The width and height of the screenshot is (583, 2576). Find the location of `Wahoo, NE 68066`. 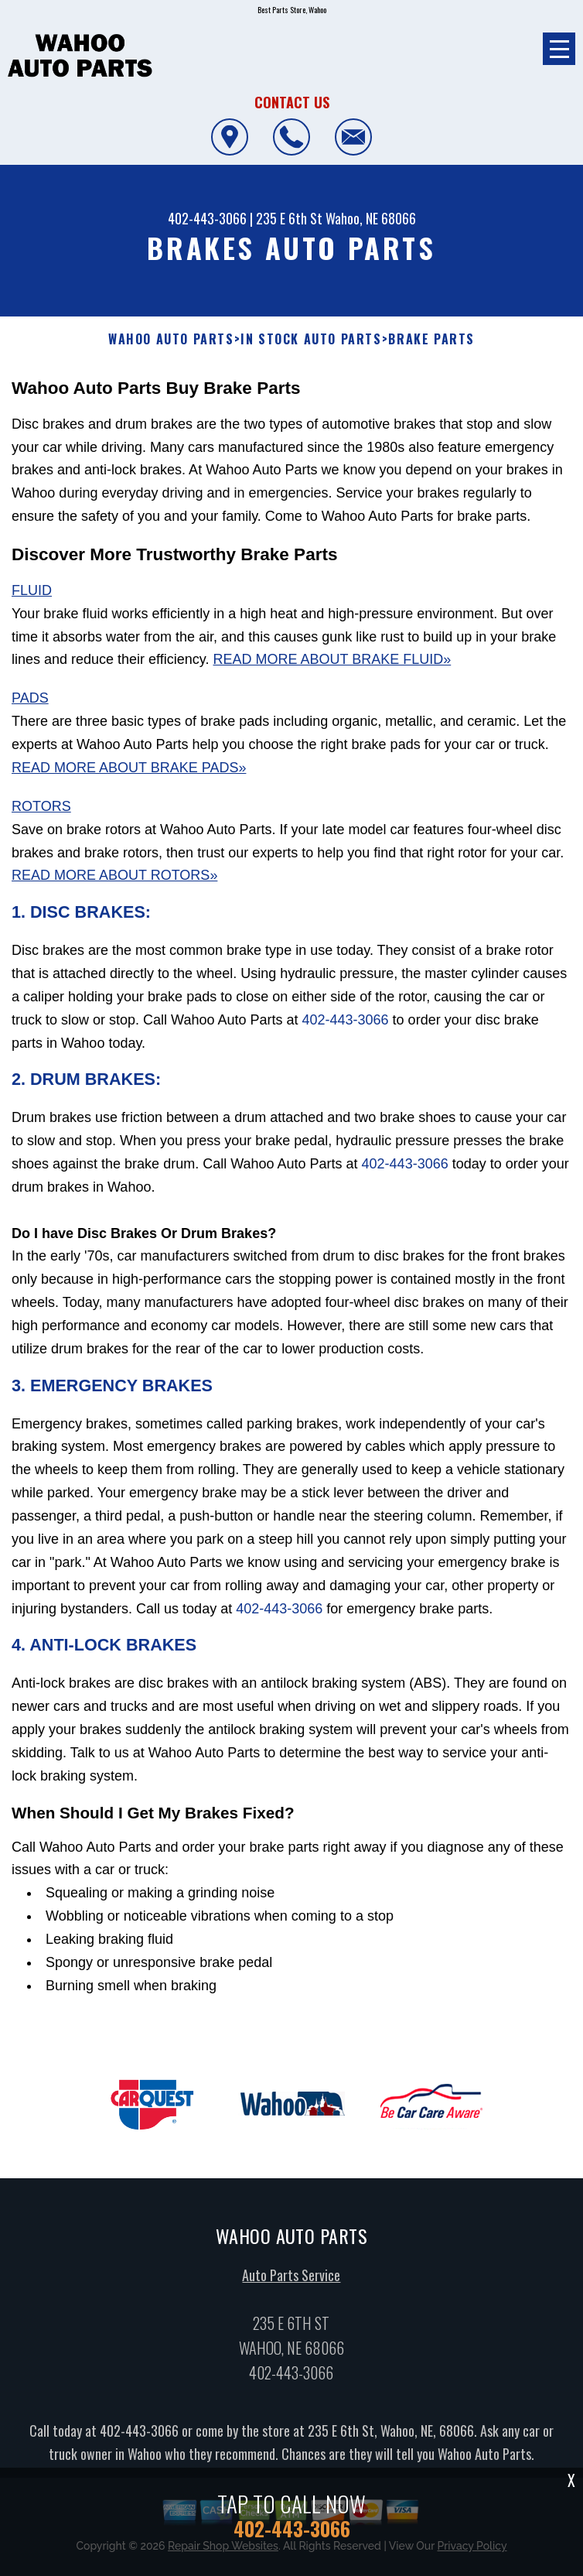

Wahoo, NE 68066 is located at coordinates (371, 218).